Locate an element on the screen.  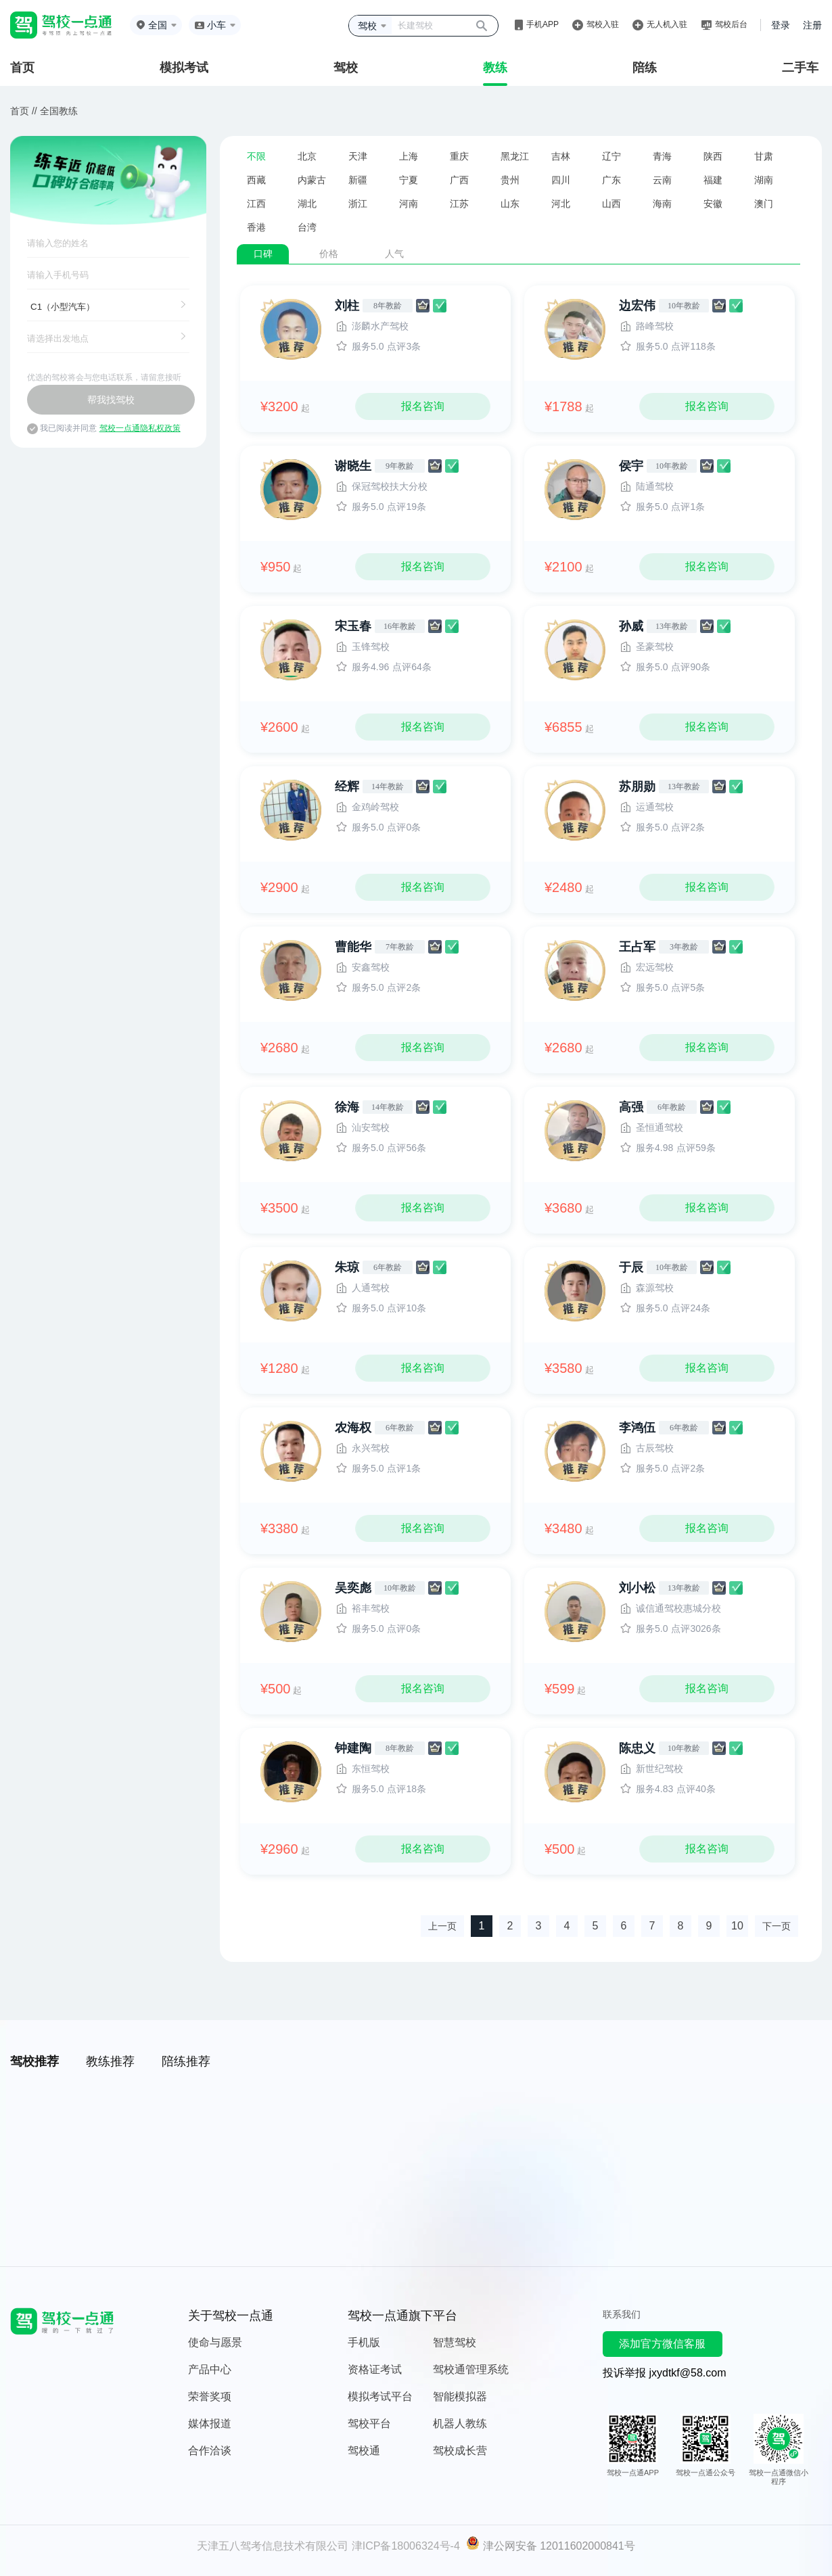
台湾 is located at coordinates (307, 227).